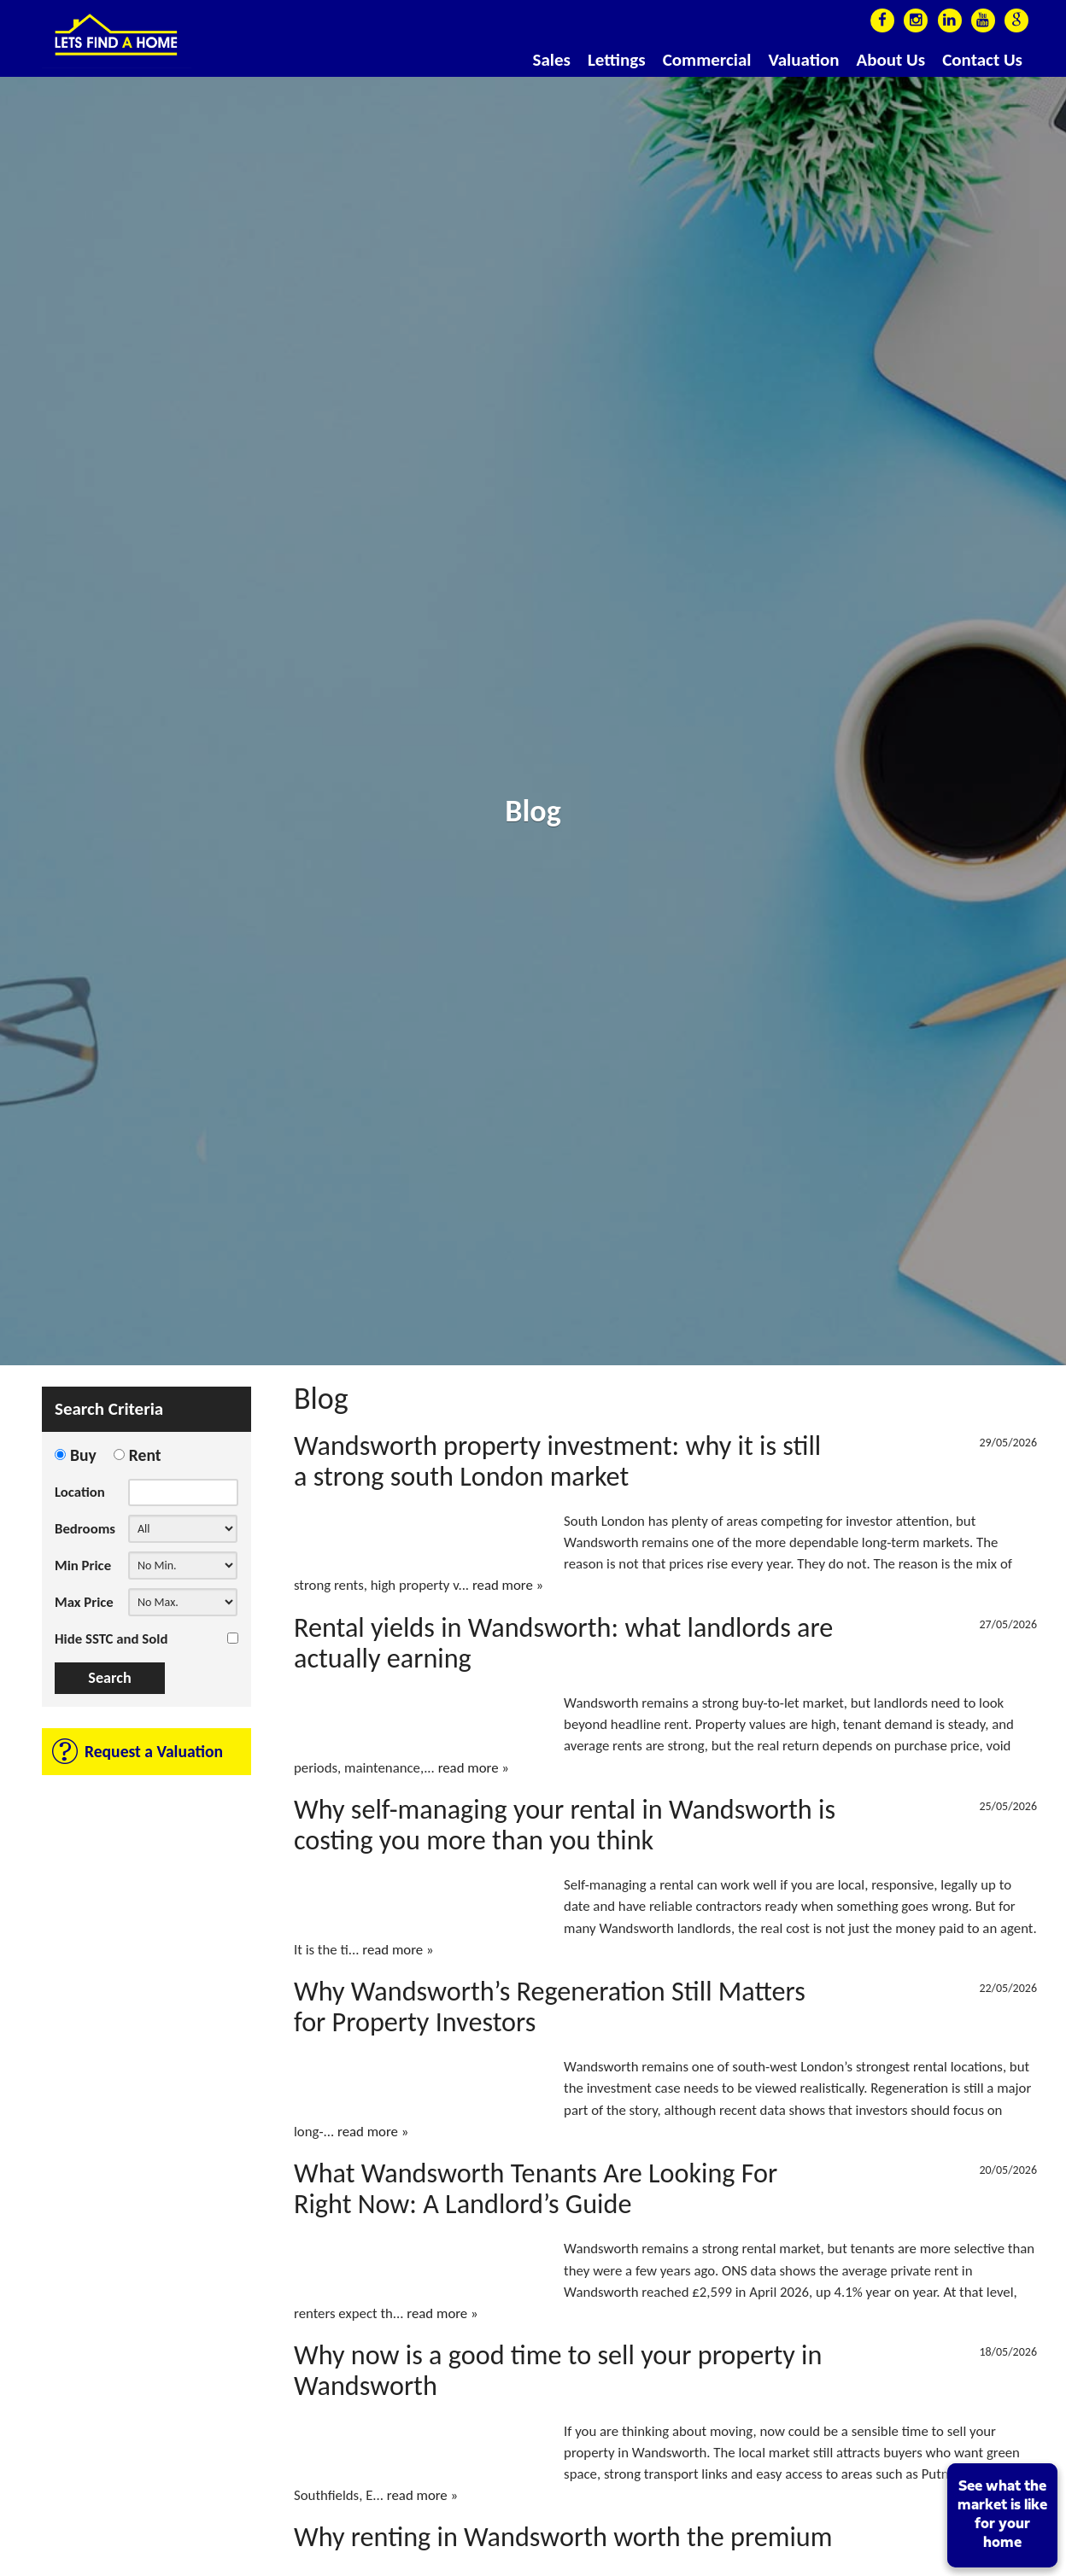 This screenshot has width=1066, height=2576. Describe the element at coordinates (563, 2537) in the screenshot. I see `Why renting in Wandsworth worth the premium` at that location.